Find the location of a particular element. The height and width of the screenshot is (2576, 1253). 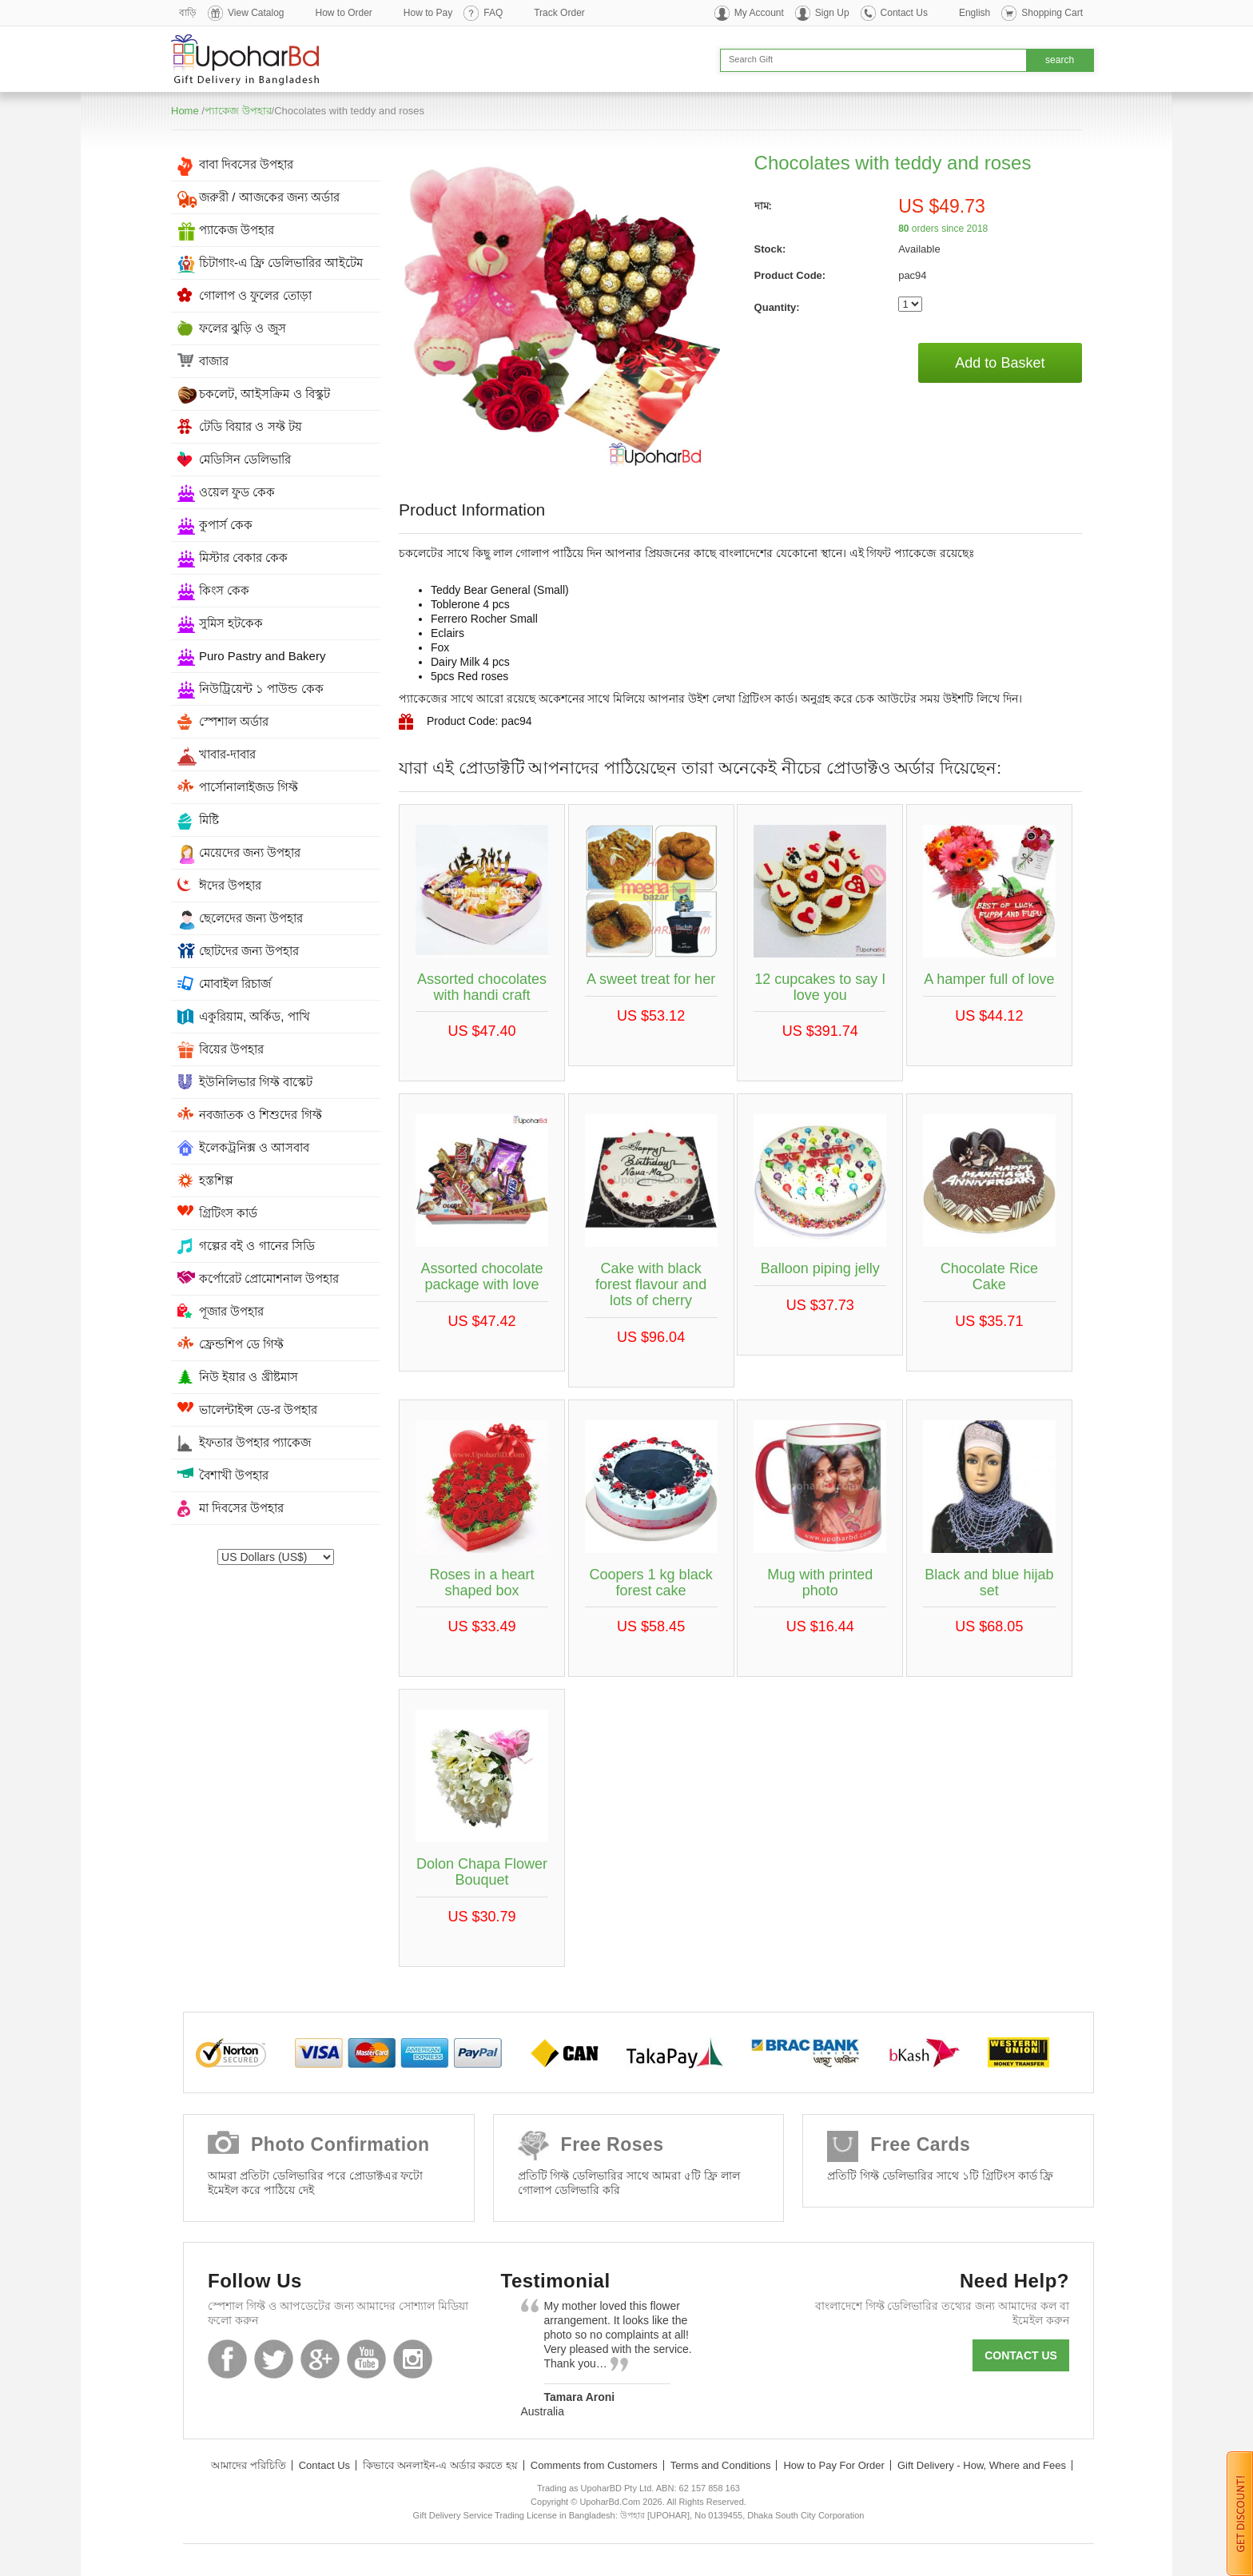

Shopping Cart is located at coordinates (1052, 12).